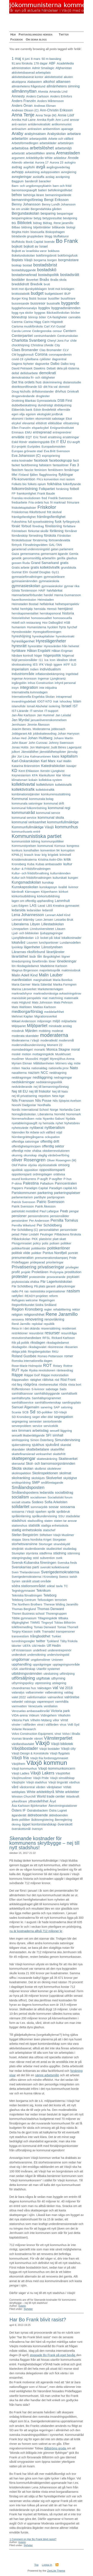  I want to click on kongress, so click(73, 845).